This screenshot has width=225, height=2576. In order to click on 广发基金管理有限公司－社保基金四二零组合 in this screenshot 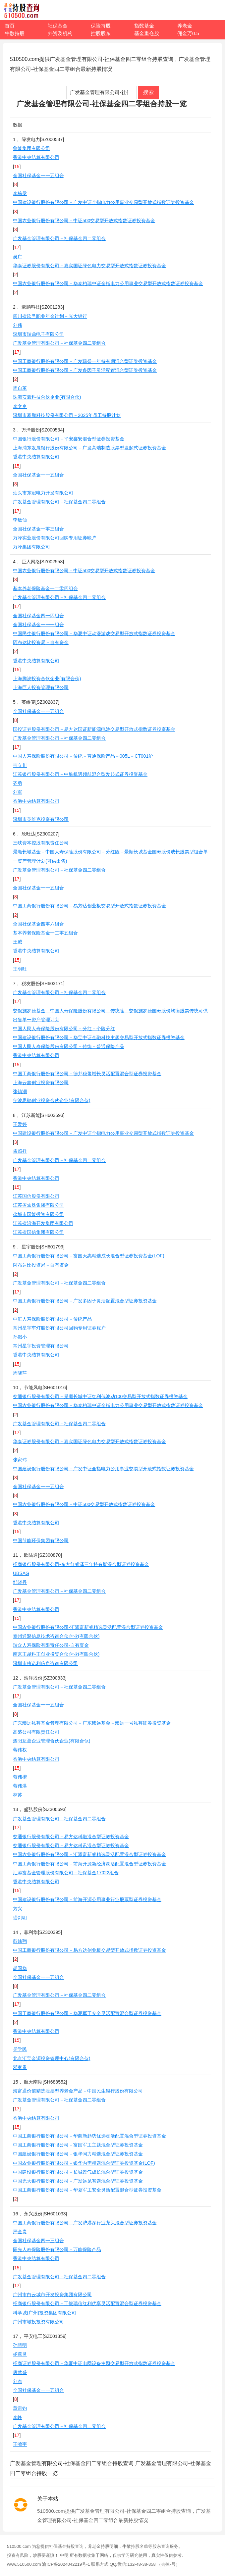, I will do `click(59, 238)`.